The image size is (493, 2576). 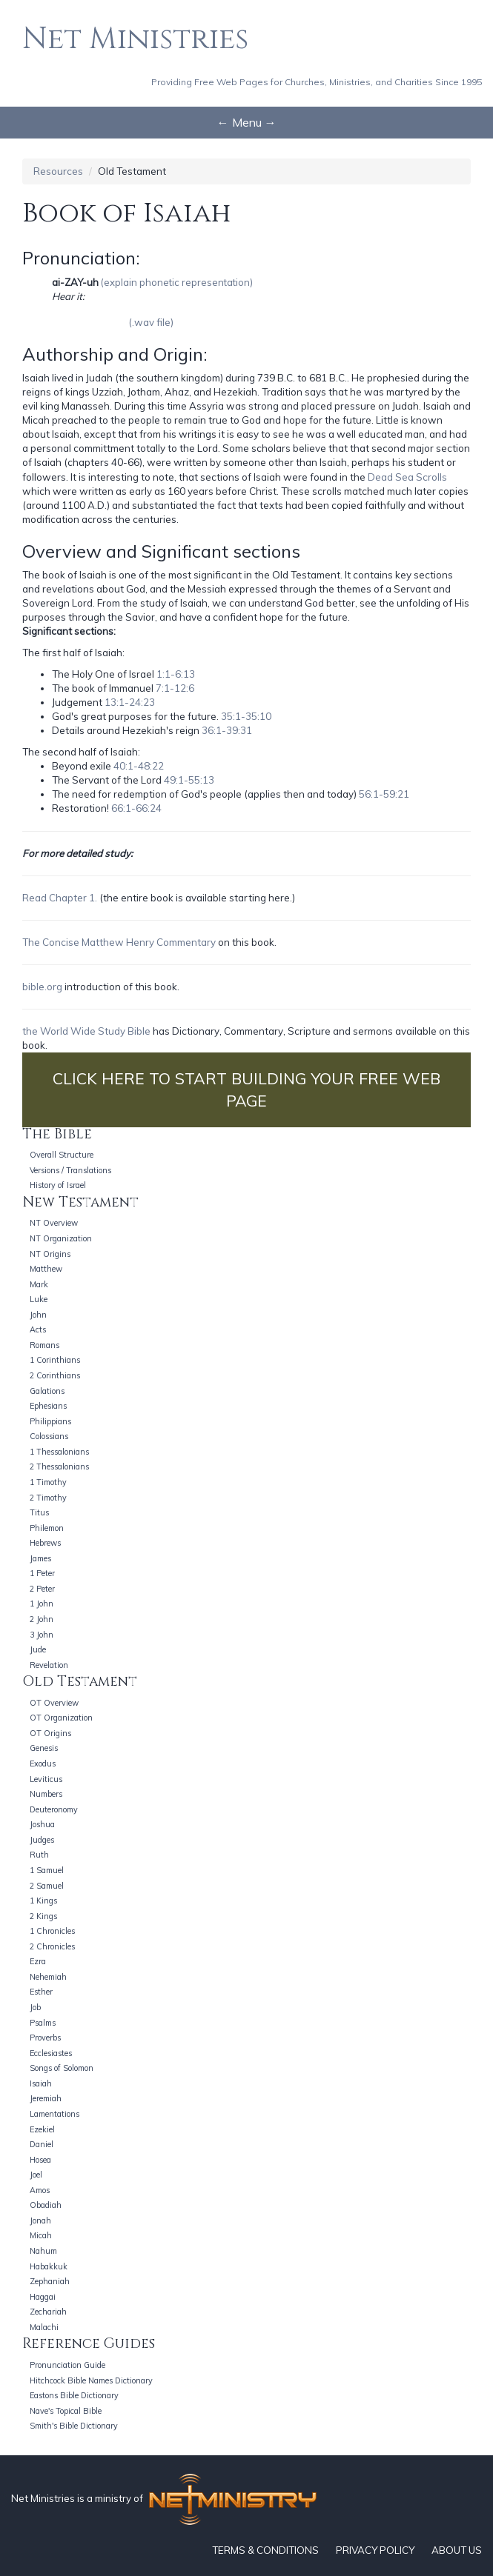 I want to click on Joel, so click(x=36, y=2174).